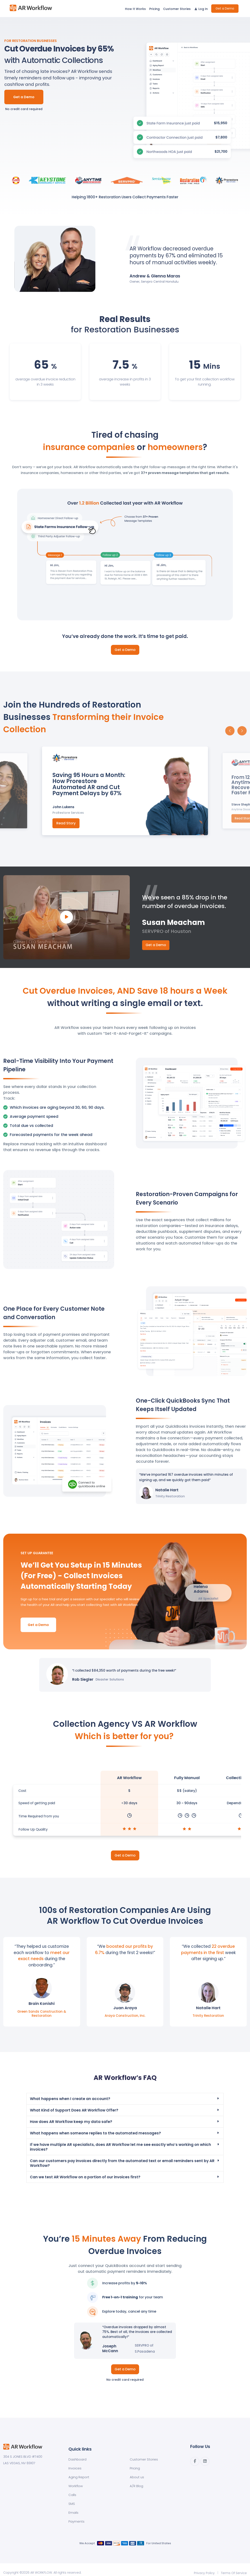  Describe the element at coordinates (137, 2477) in the screenshot. I see `About us [menuitem]` at that location.